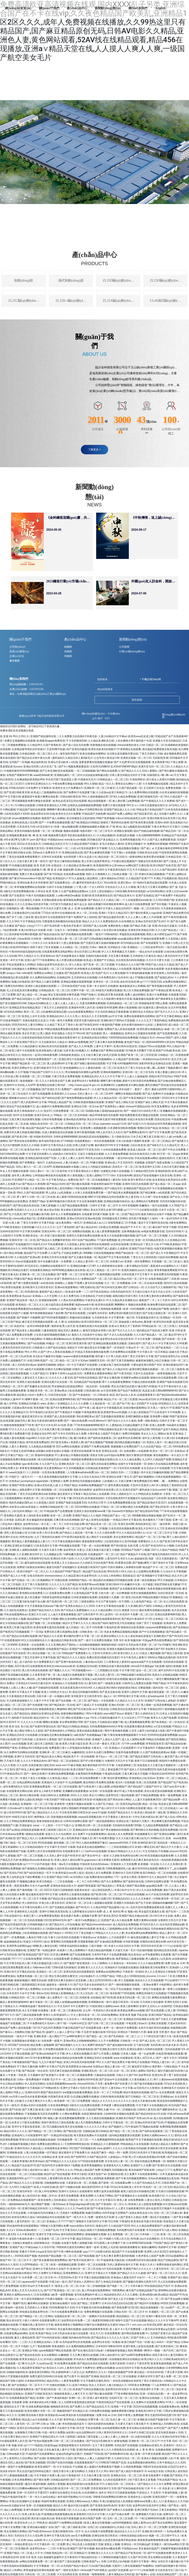 The height and width of the screenshot is (2576, 189). Describe the element at coordinates (75, 1821) in the screenshot. I see `日韩AV在线网址观看` at that location.